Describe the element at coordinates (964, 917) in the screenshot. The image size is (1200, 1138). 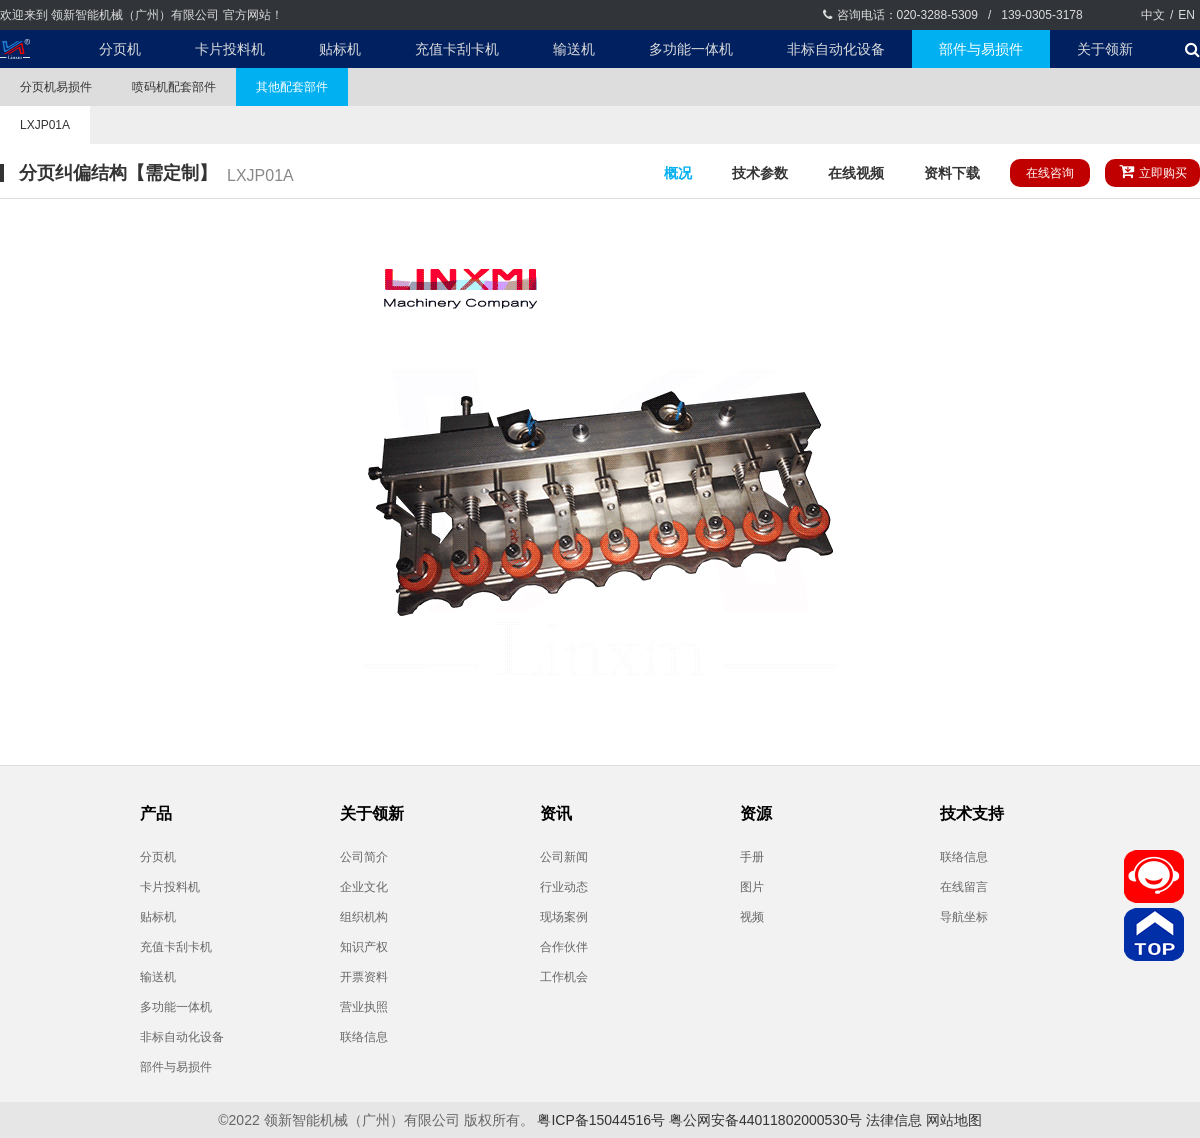
I see `导航坐标` at that location.